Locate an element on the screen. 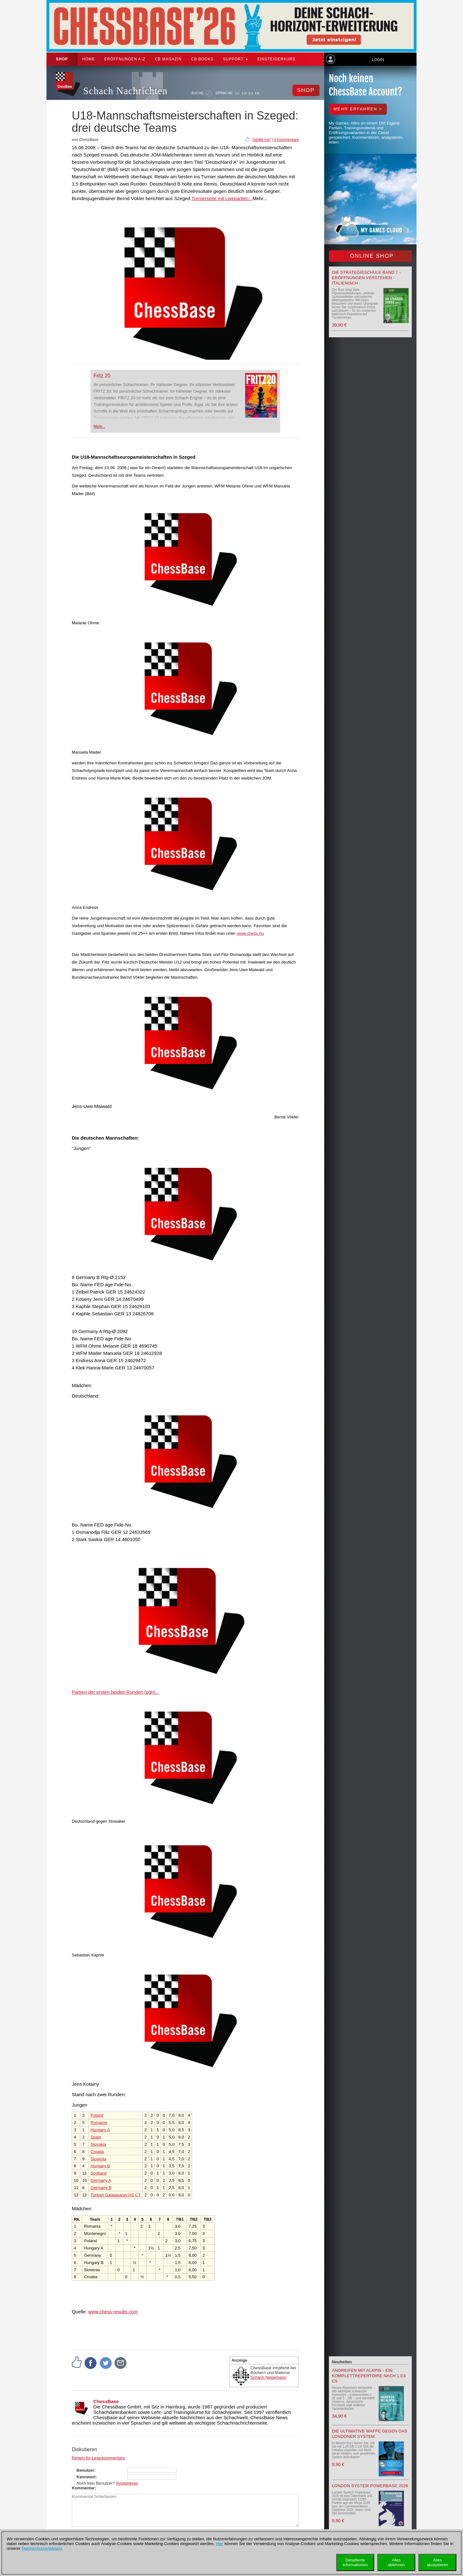  ChessBase is located at coordinates (106, 2401).